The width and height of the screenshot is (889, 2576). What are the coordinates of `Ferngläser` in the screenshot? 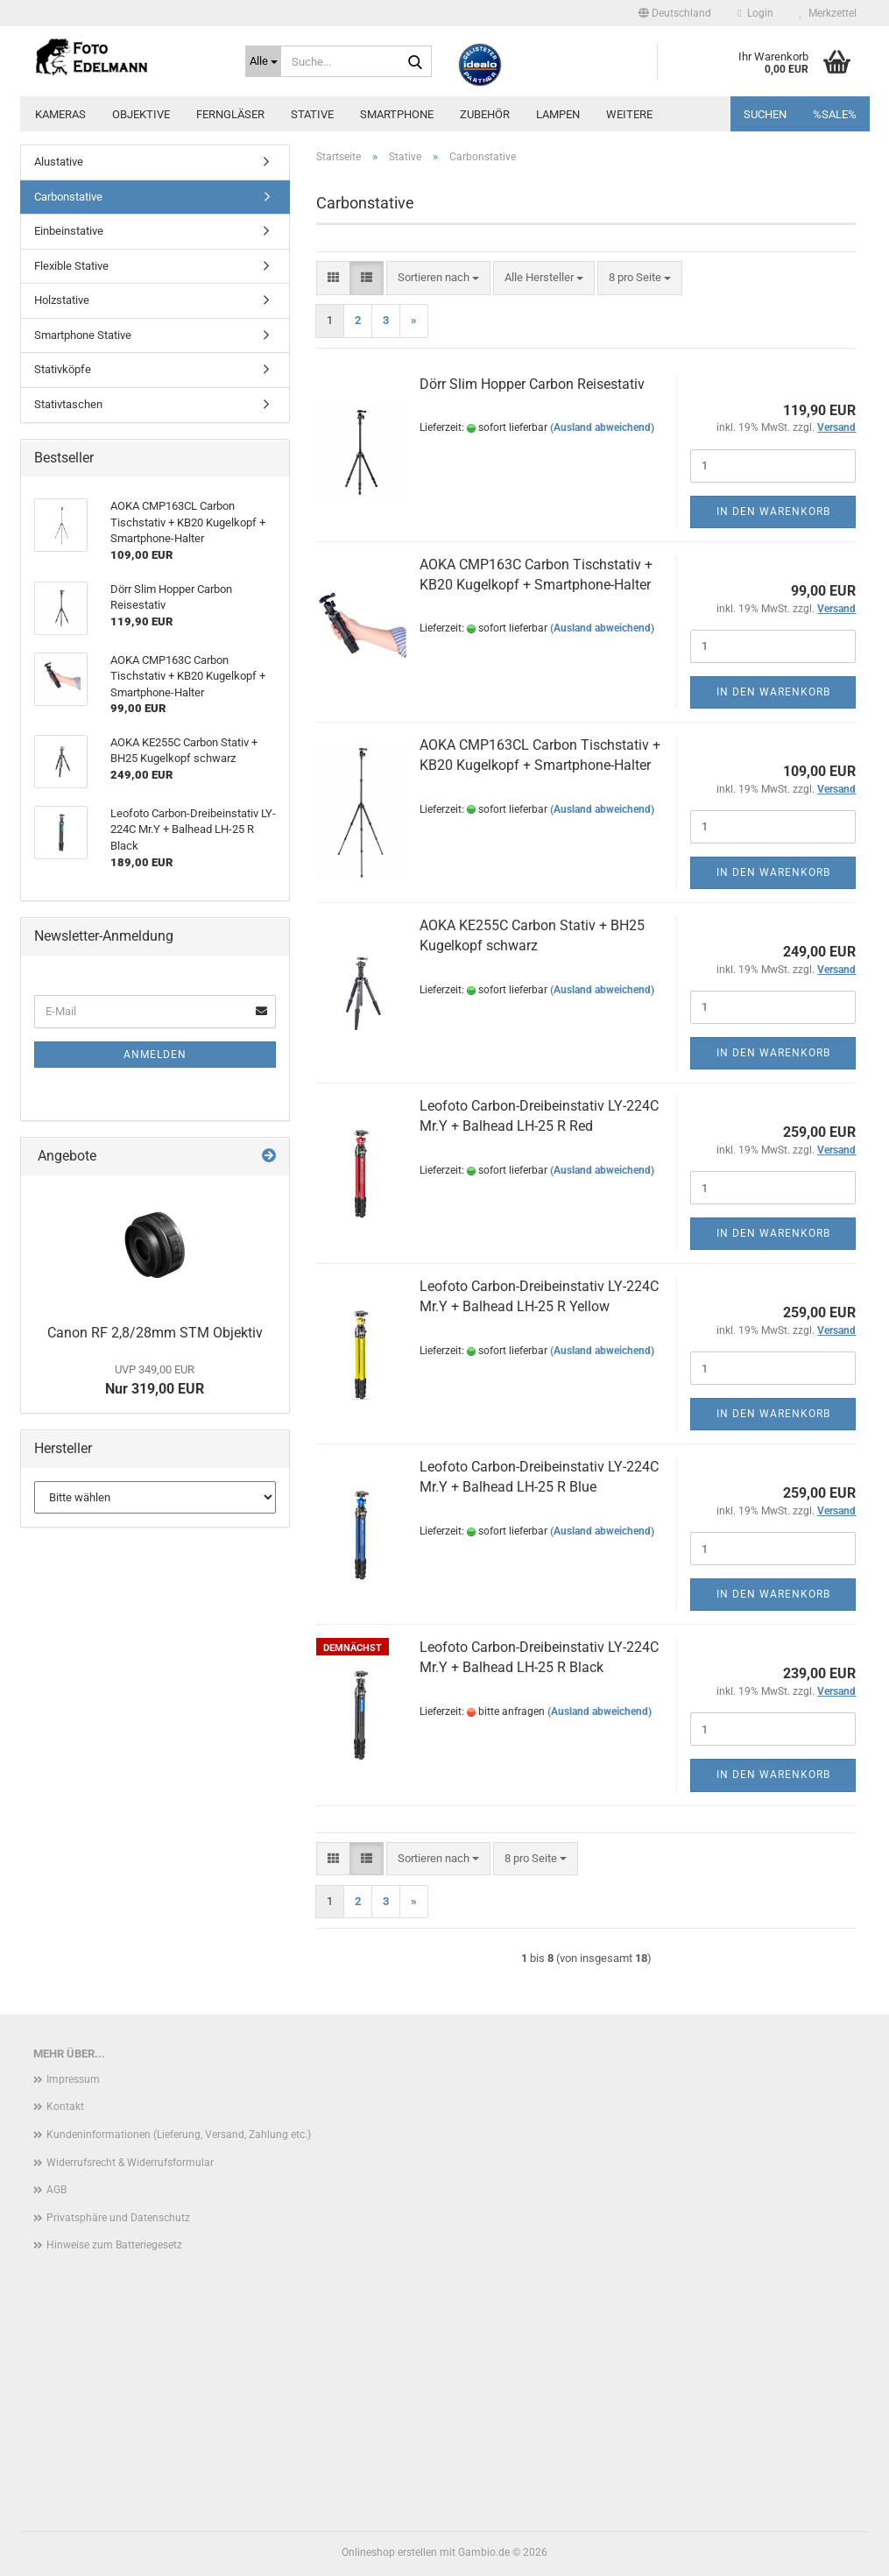 It's located at (230, 114).